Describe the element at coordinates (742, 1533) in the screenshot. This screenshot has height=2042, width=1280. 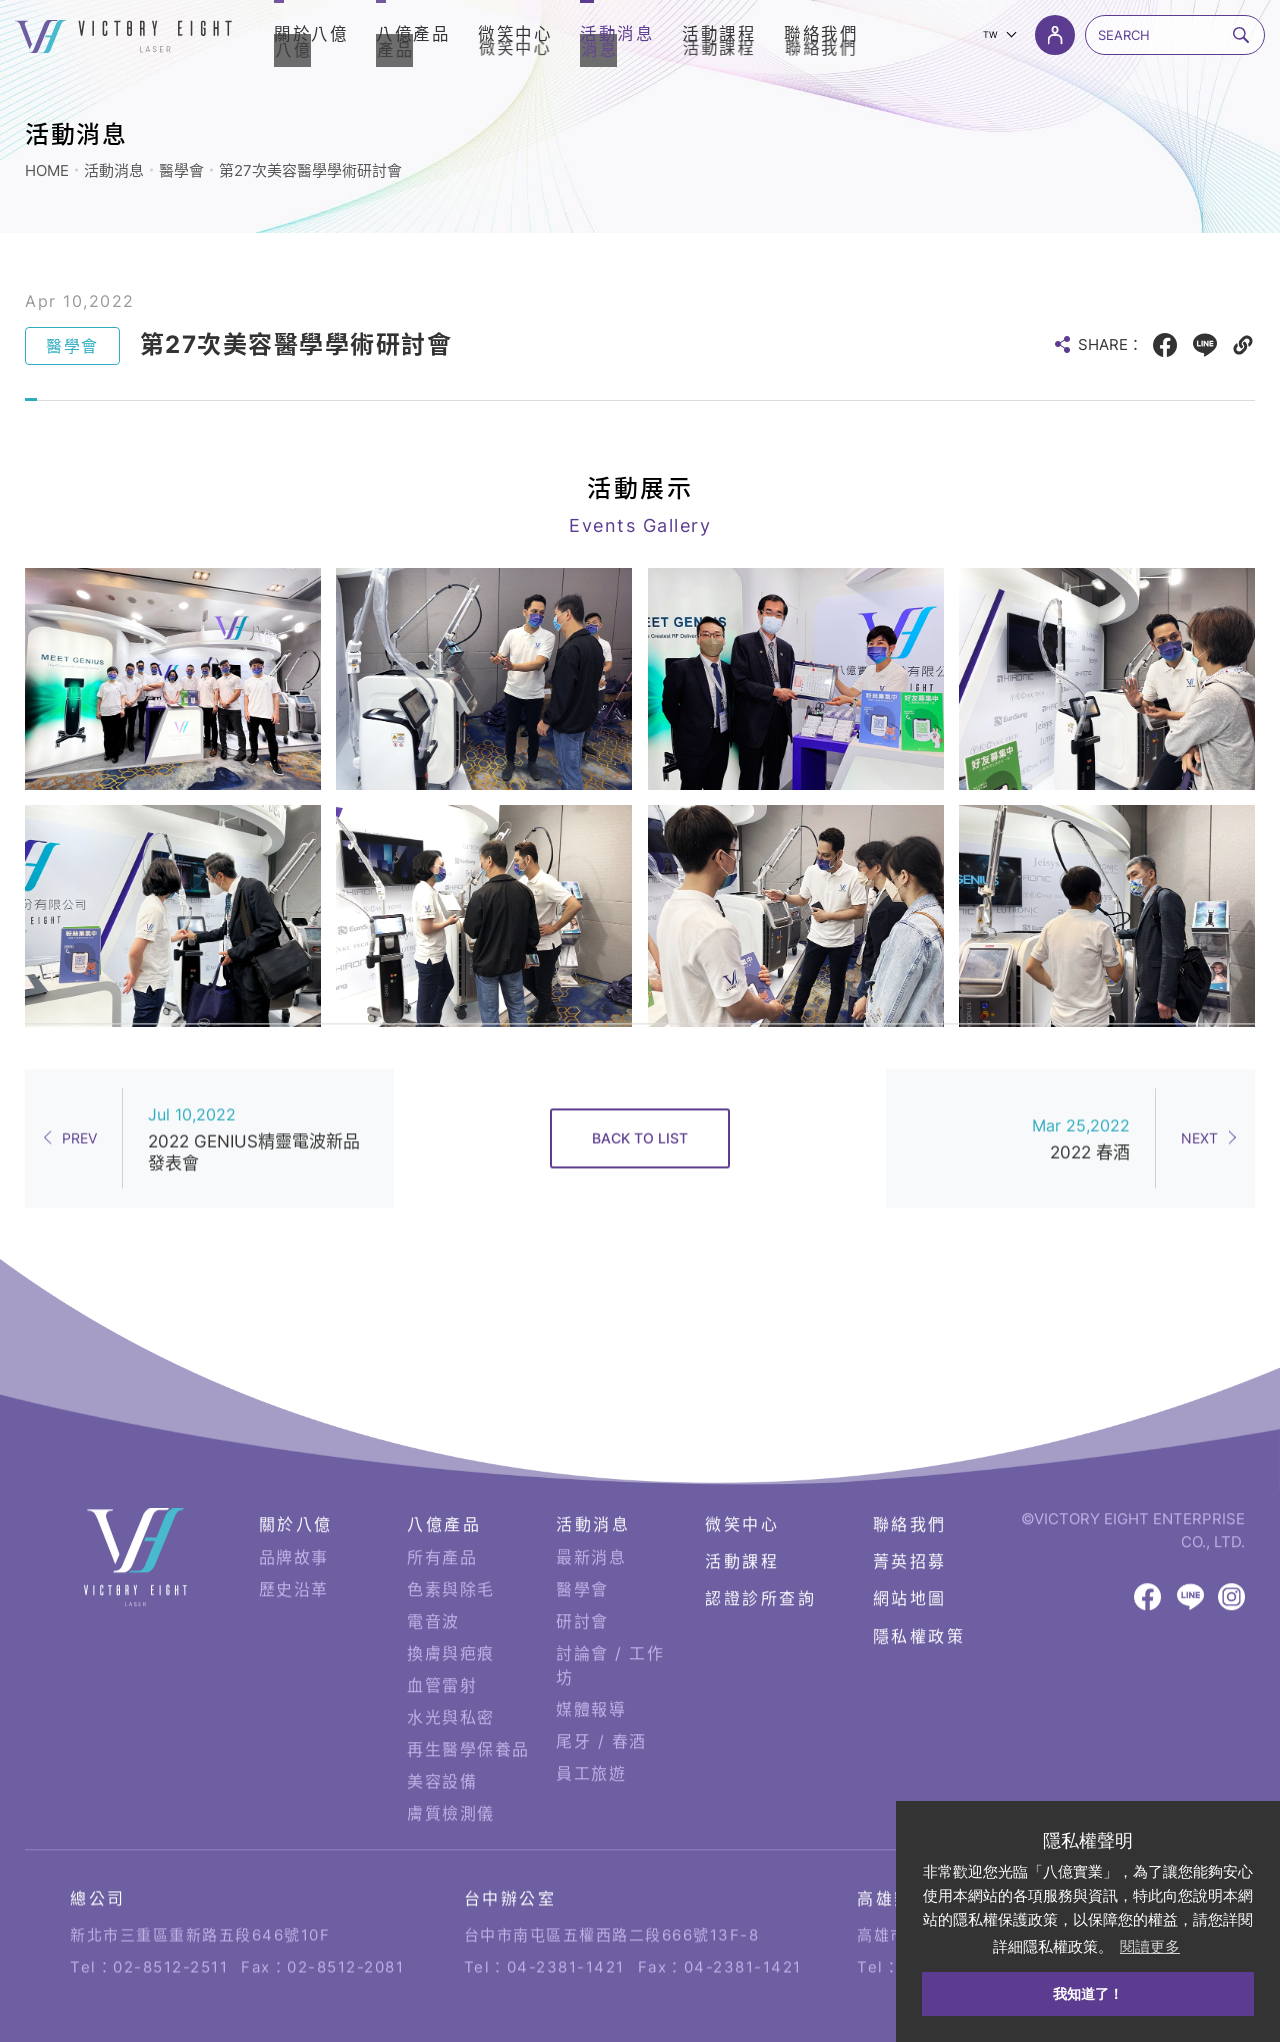
I see `活動課程` at that location.